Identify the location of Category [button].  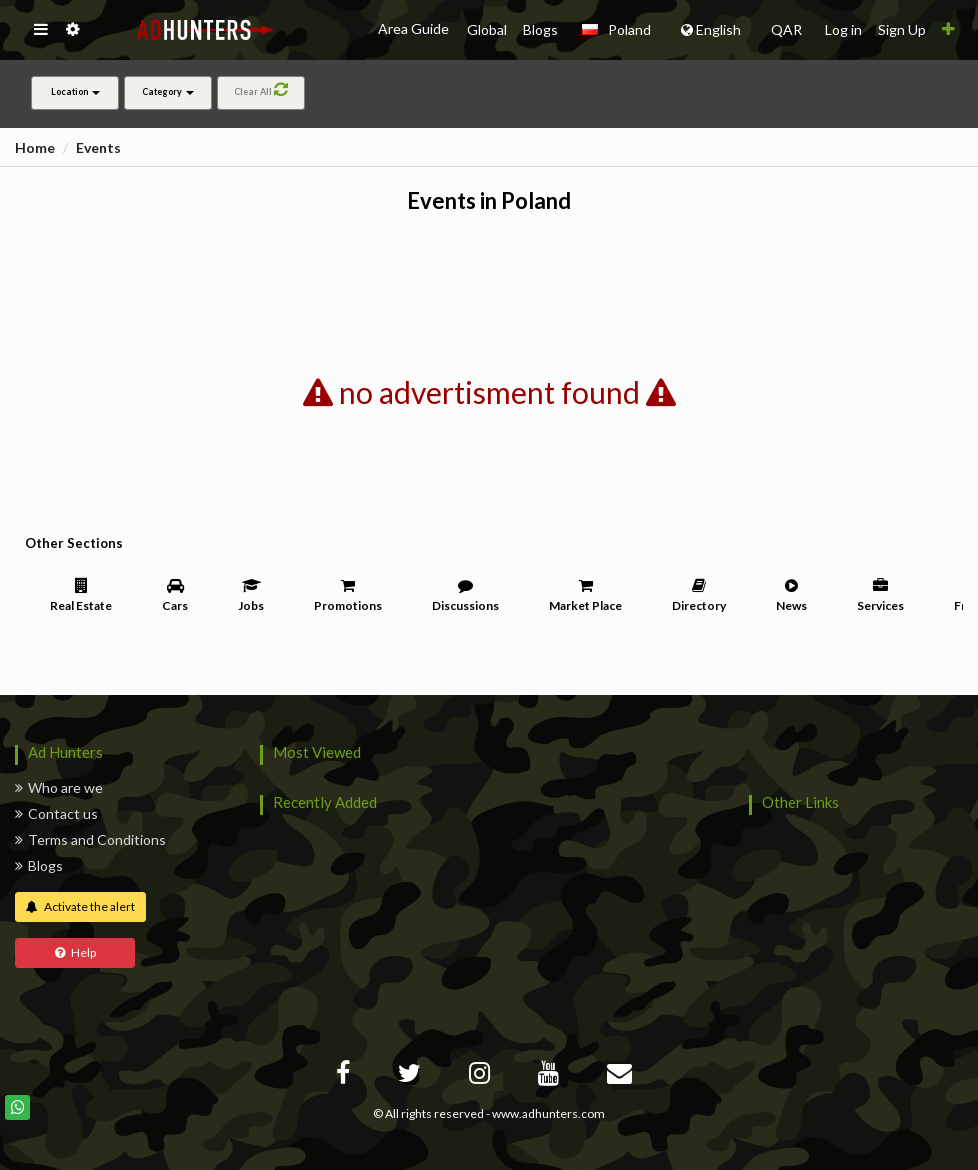
(168, 91).